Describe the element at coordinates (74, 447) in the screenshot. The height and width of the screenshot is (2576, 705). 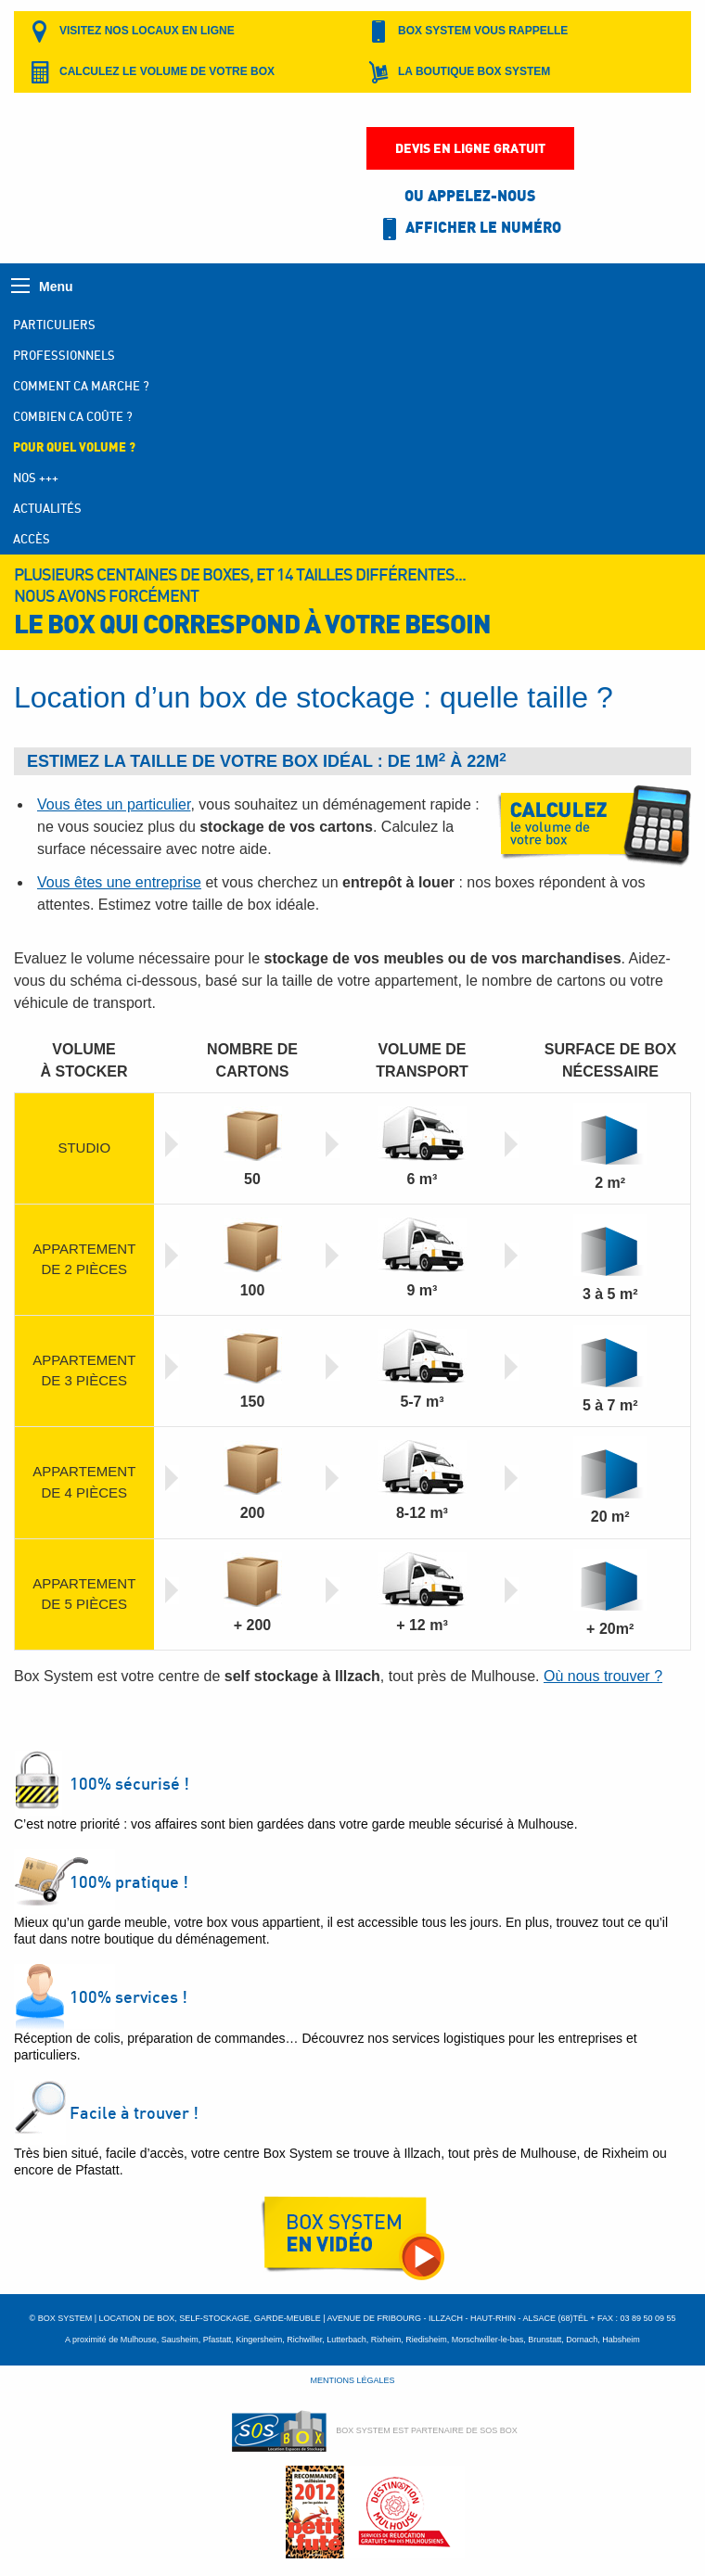
I see `Pour quel volume ?` at that location.